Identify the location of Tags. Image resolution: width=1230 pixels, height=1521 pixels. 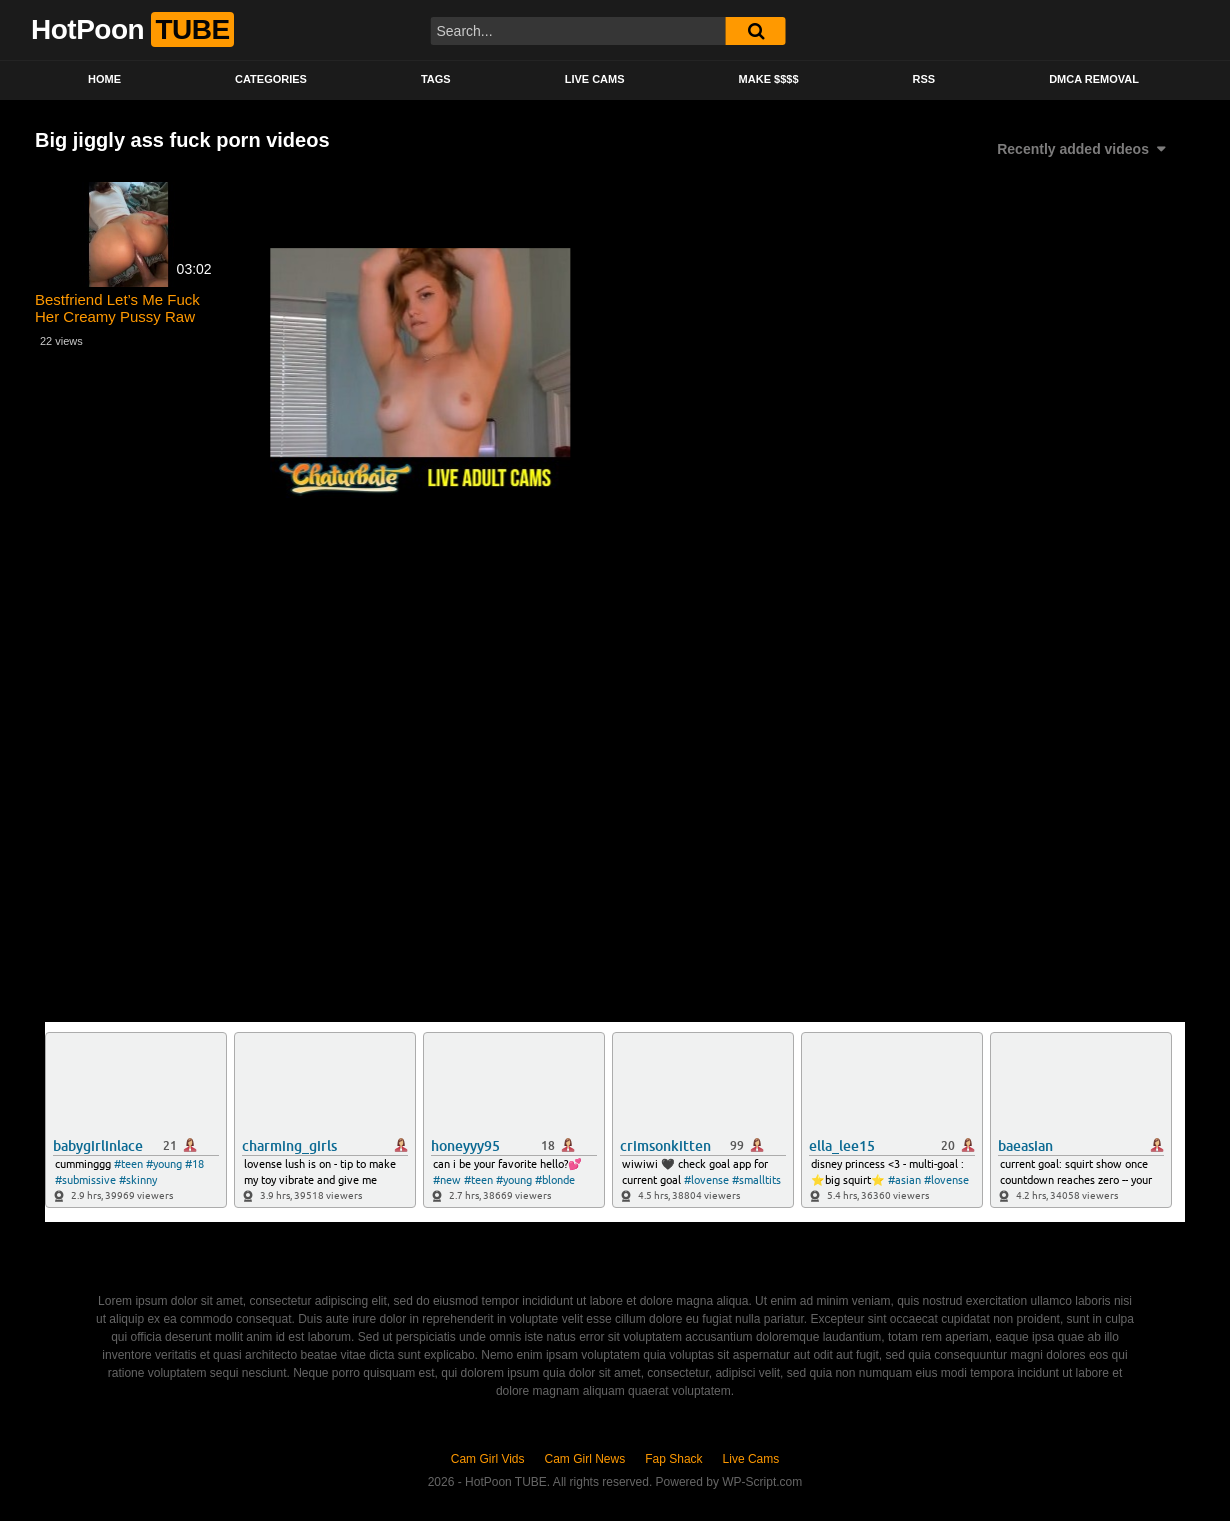
(436, 79).